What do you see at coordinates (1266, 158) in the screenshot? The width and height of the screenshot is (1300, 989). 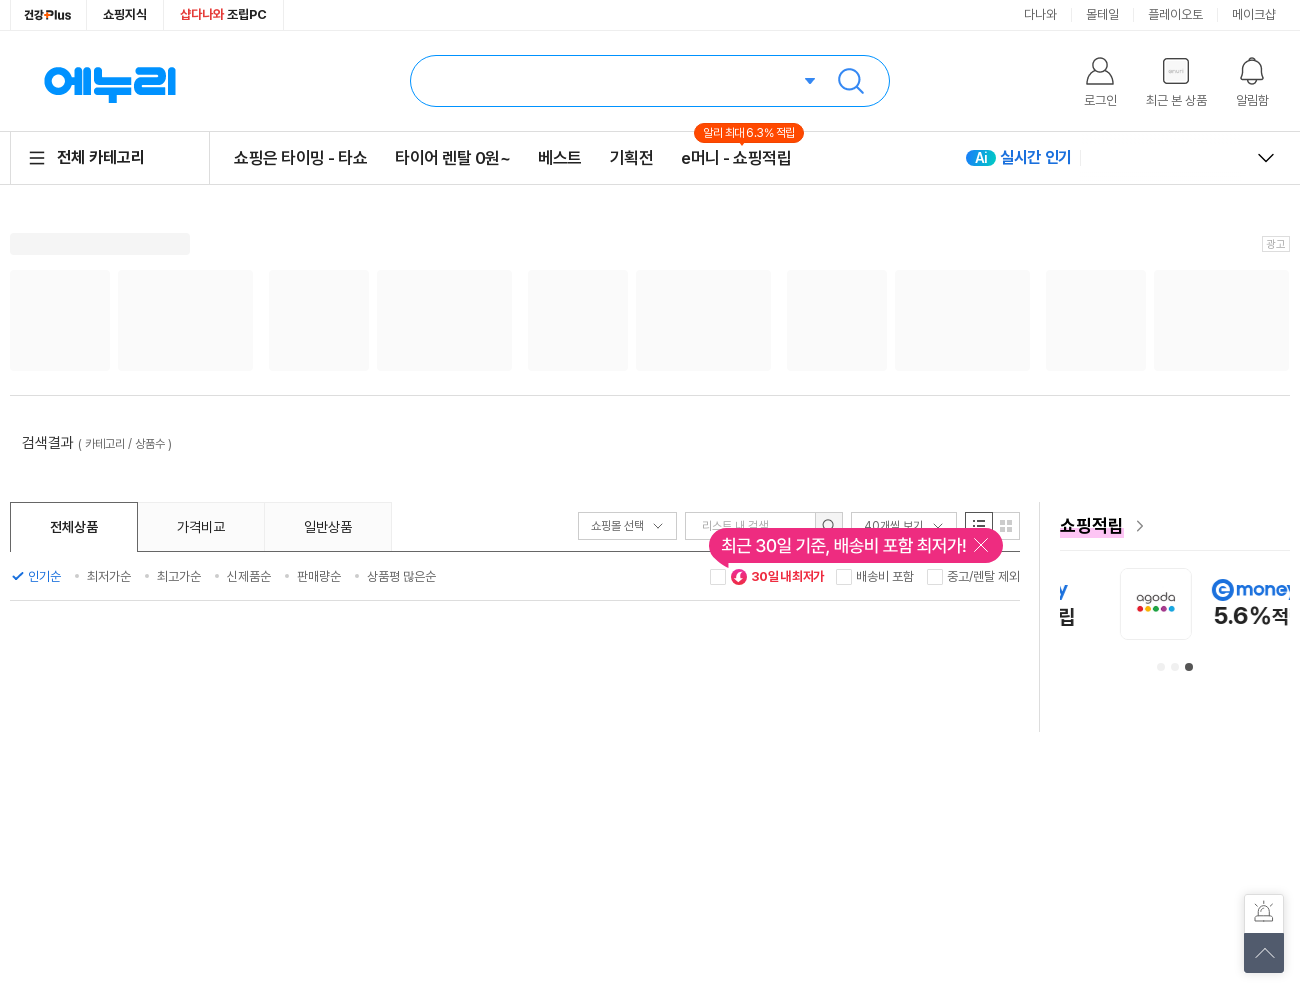 I see `열고 닫기` at bounding box center [1266, 158].